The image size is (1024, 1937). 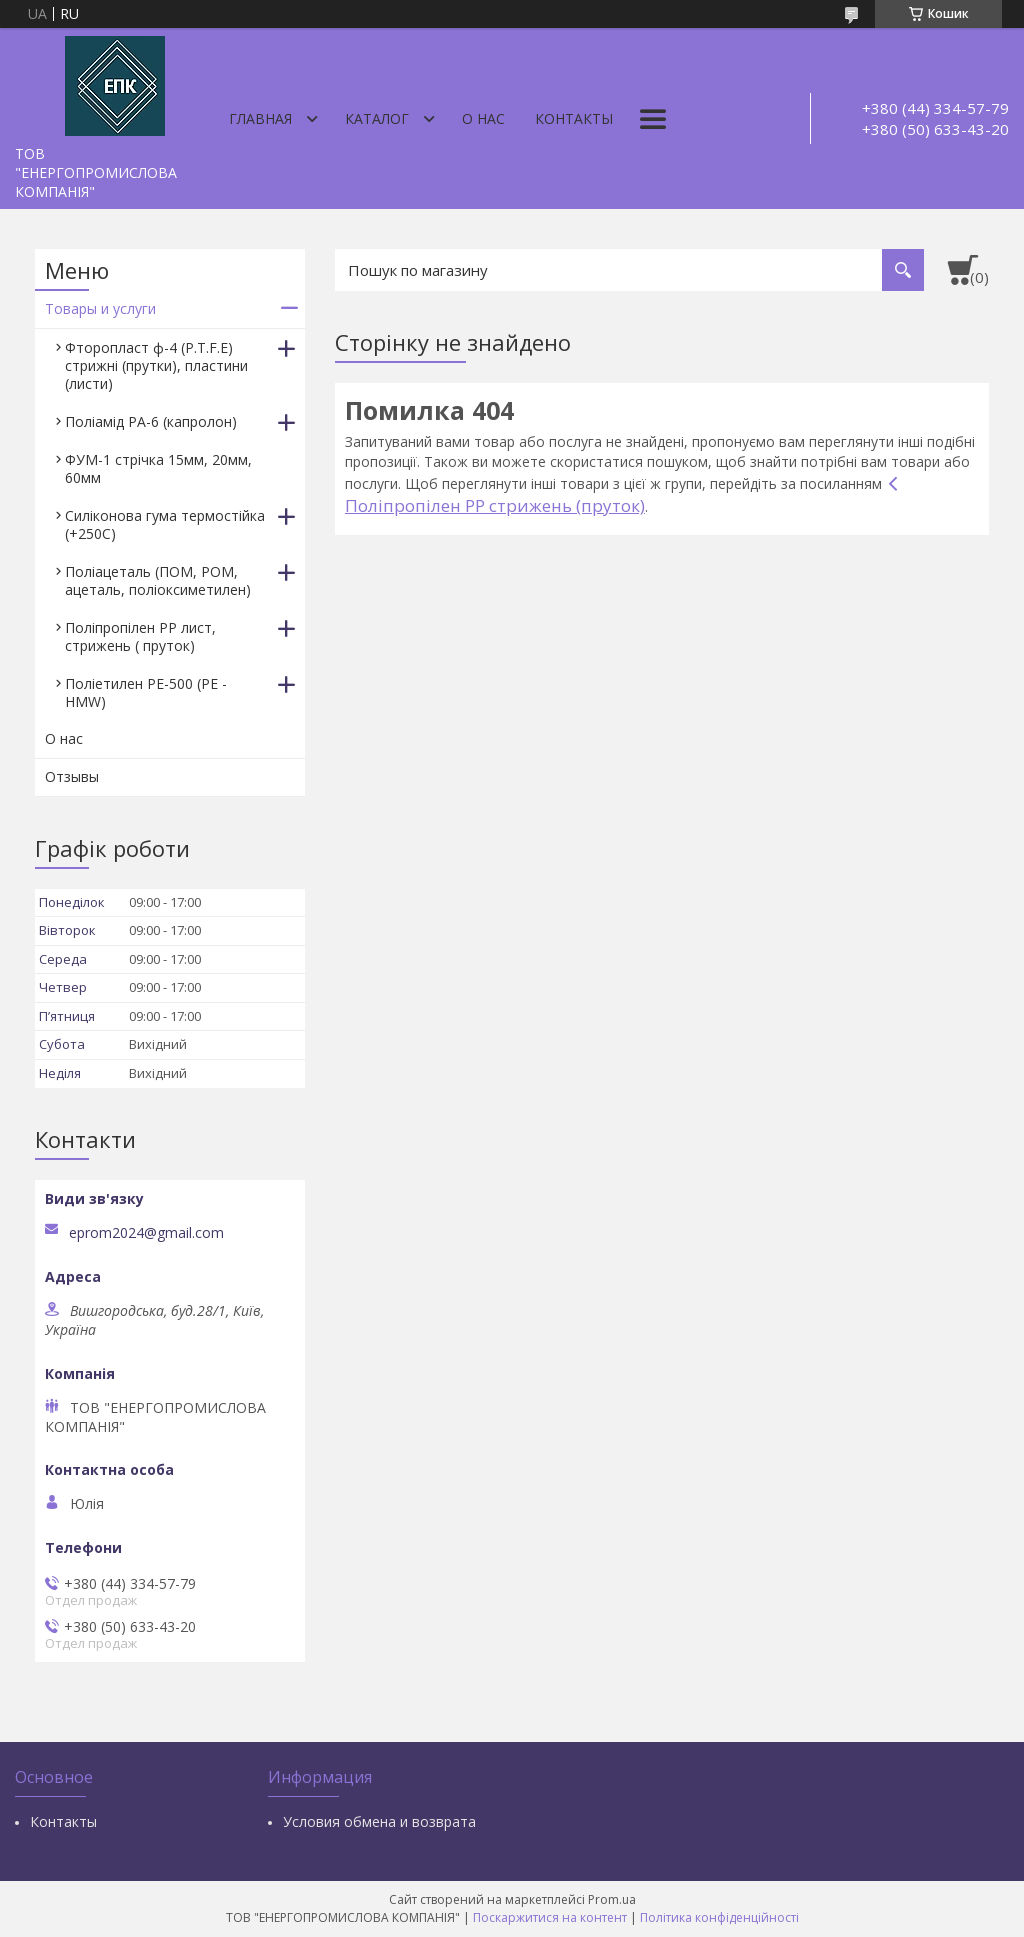 What do you see at coordinates (151, 421) in the screenshot?
I see `Поліамід РА-6 (капролон)` at bounding box center [151, 421].